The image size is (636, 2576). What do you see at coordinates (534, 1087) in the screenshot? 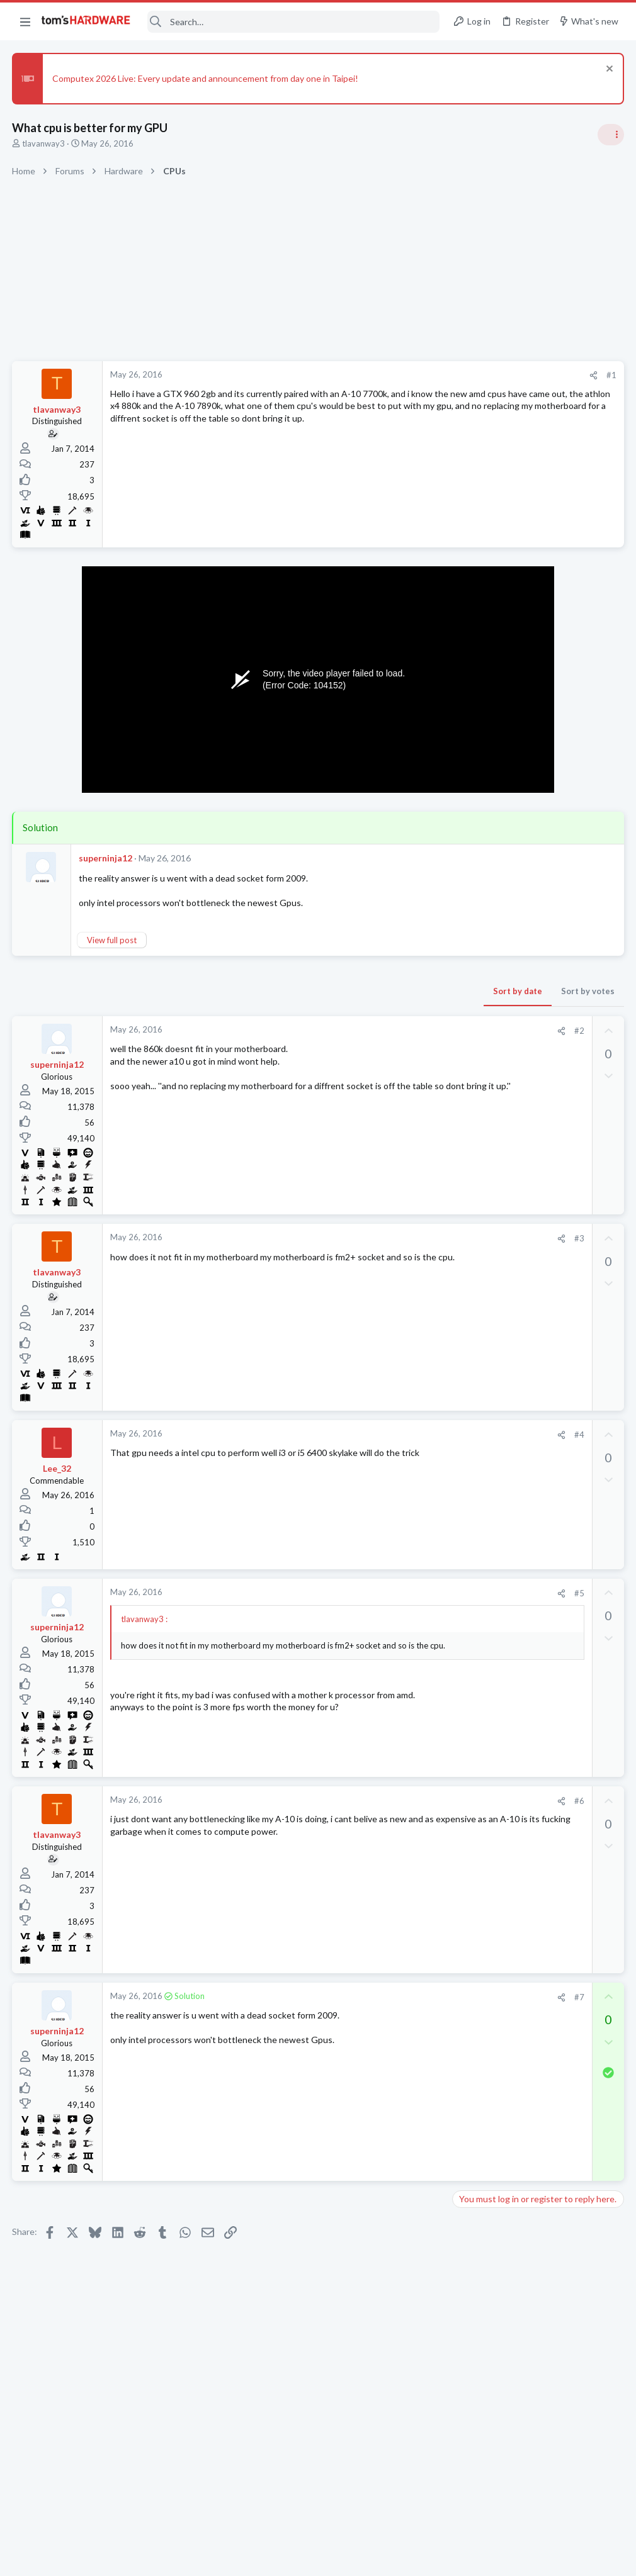
I see `PSU recommendations and power supply discussion thread - Tom's hardware` at bounding box center [534, 1087].